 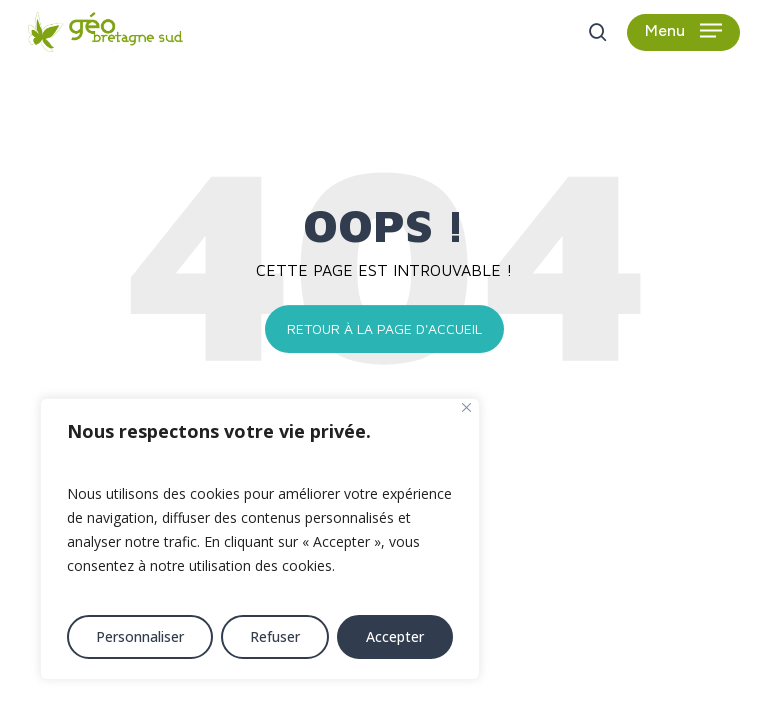 What do you see at coordinates (140, 636) in the screenshot?
I see `Personnaliser` at bounding box center [140, 636].